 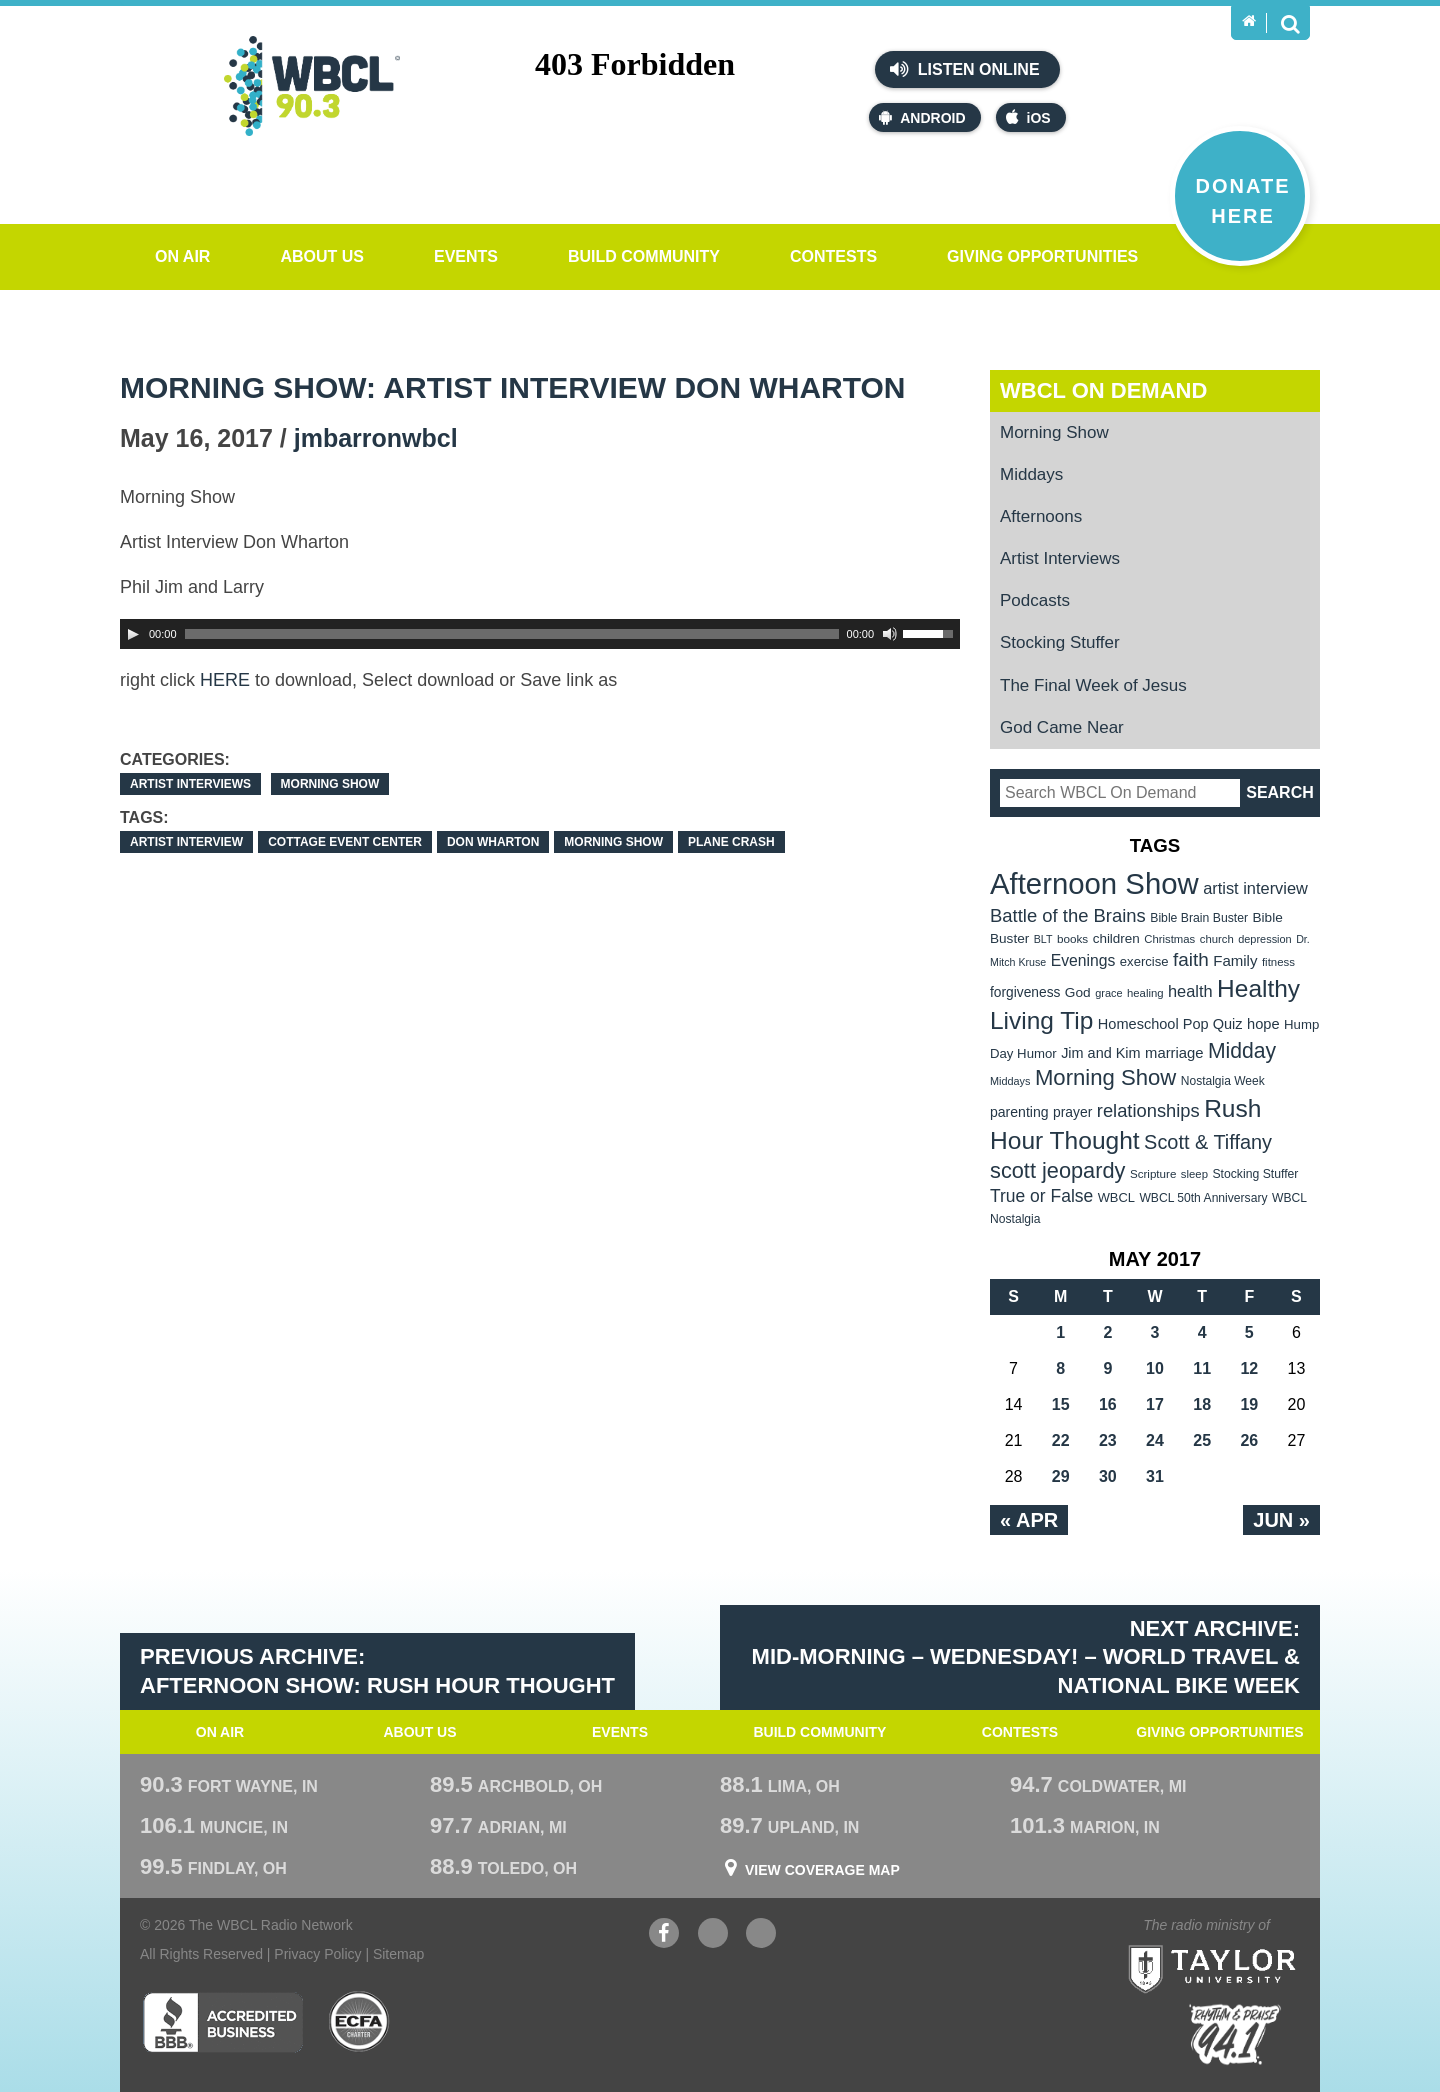 What do you see at coordinates (493, 842) in the screenshot?
I see `Don Wharton` at bounding box center [493, 842].